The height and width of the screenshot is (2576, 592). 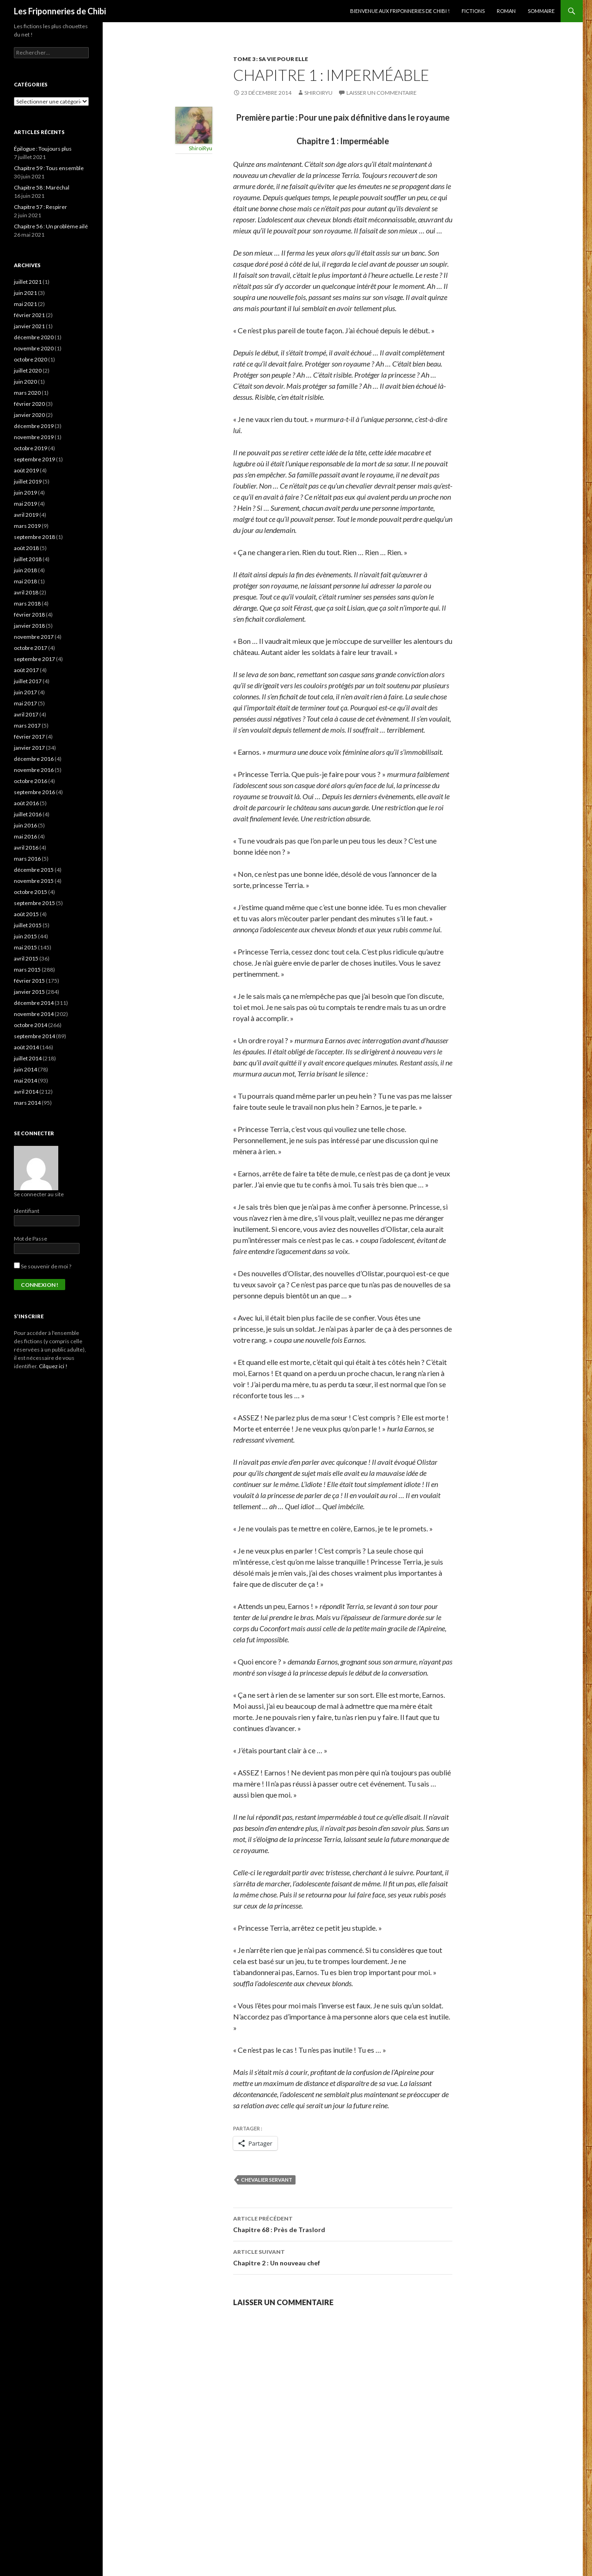 I want to click on décembre 2016, so click(x=34, y=758).